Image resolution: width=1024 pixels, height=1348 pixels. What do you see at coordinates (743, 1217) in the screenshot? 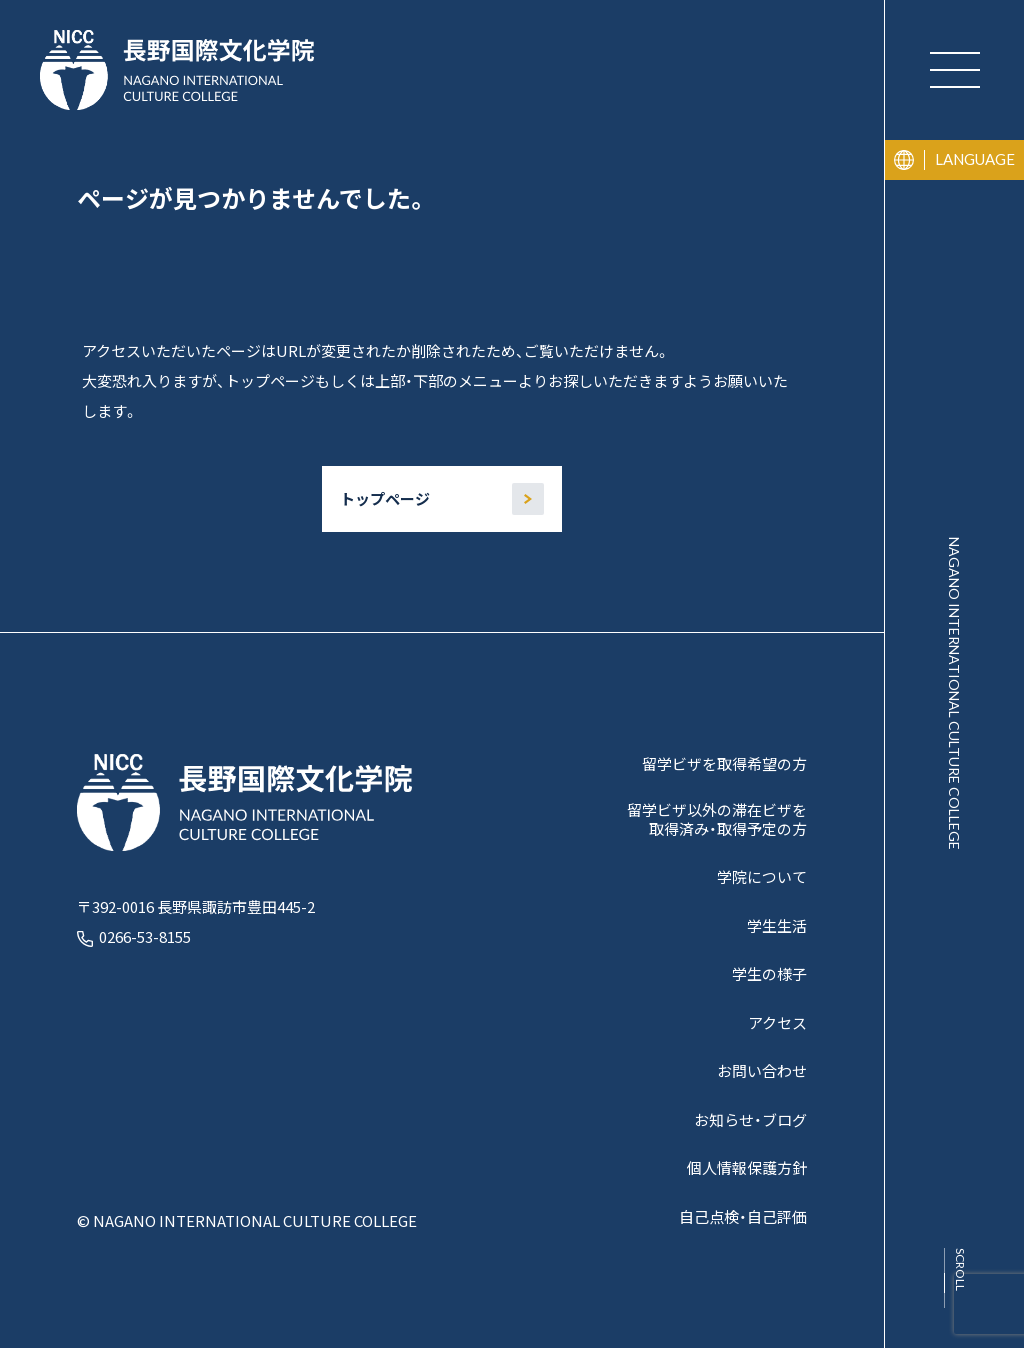
I see `自己点検・自己評価` at bounding box center [743, 1217].